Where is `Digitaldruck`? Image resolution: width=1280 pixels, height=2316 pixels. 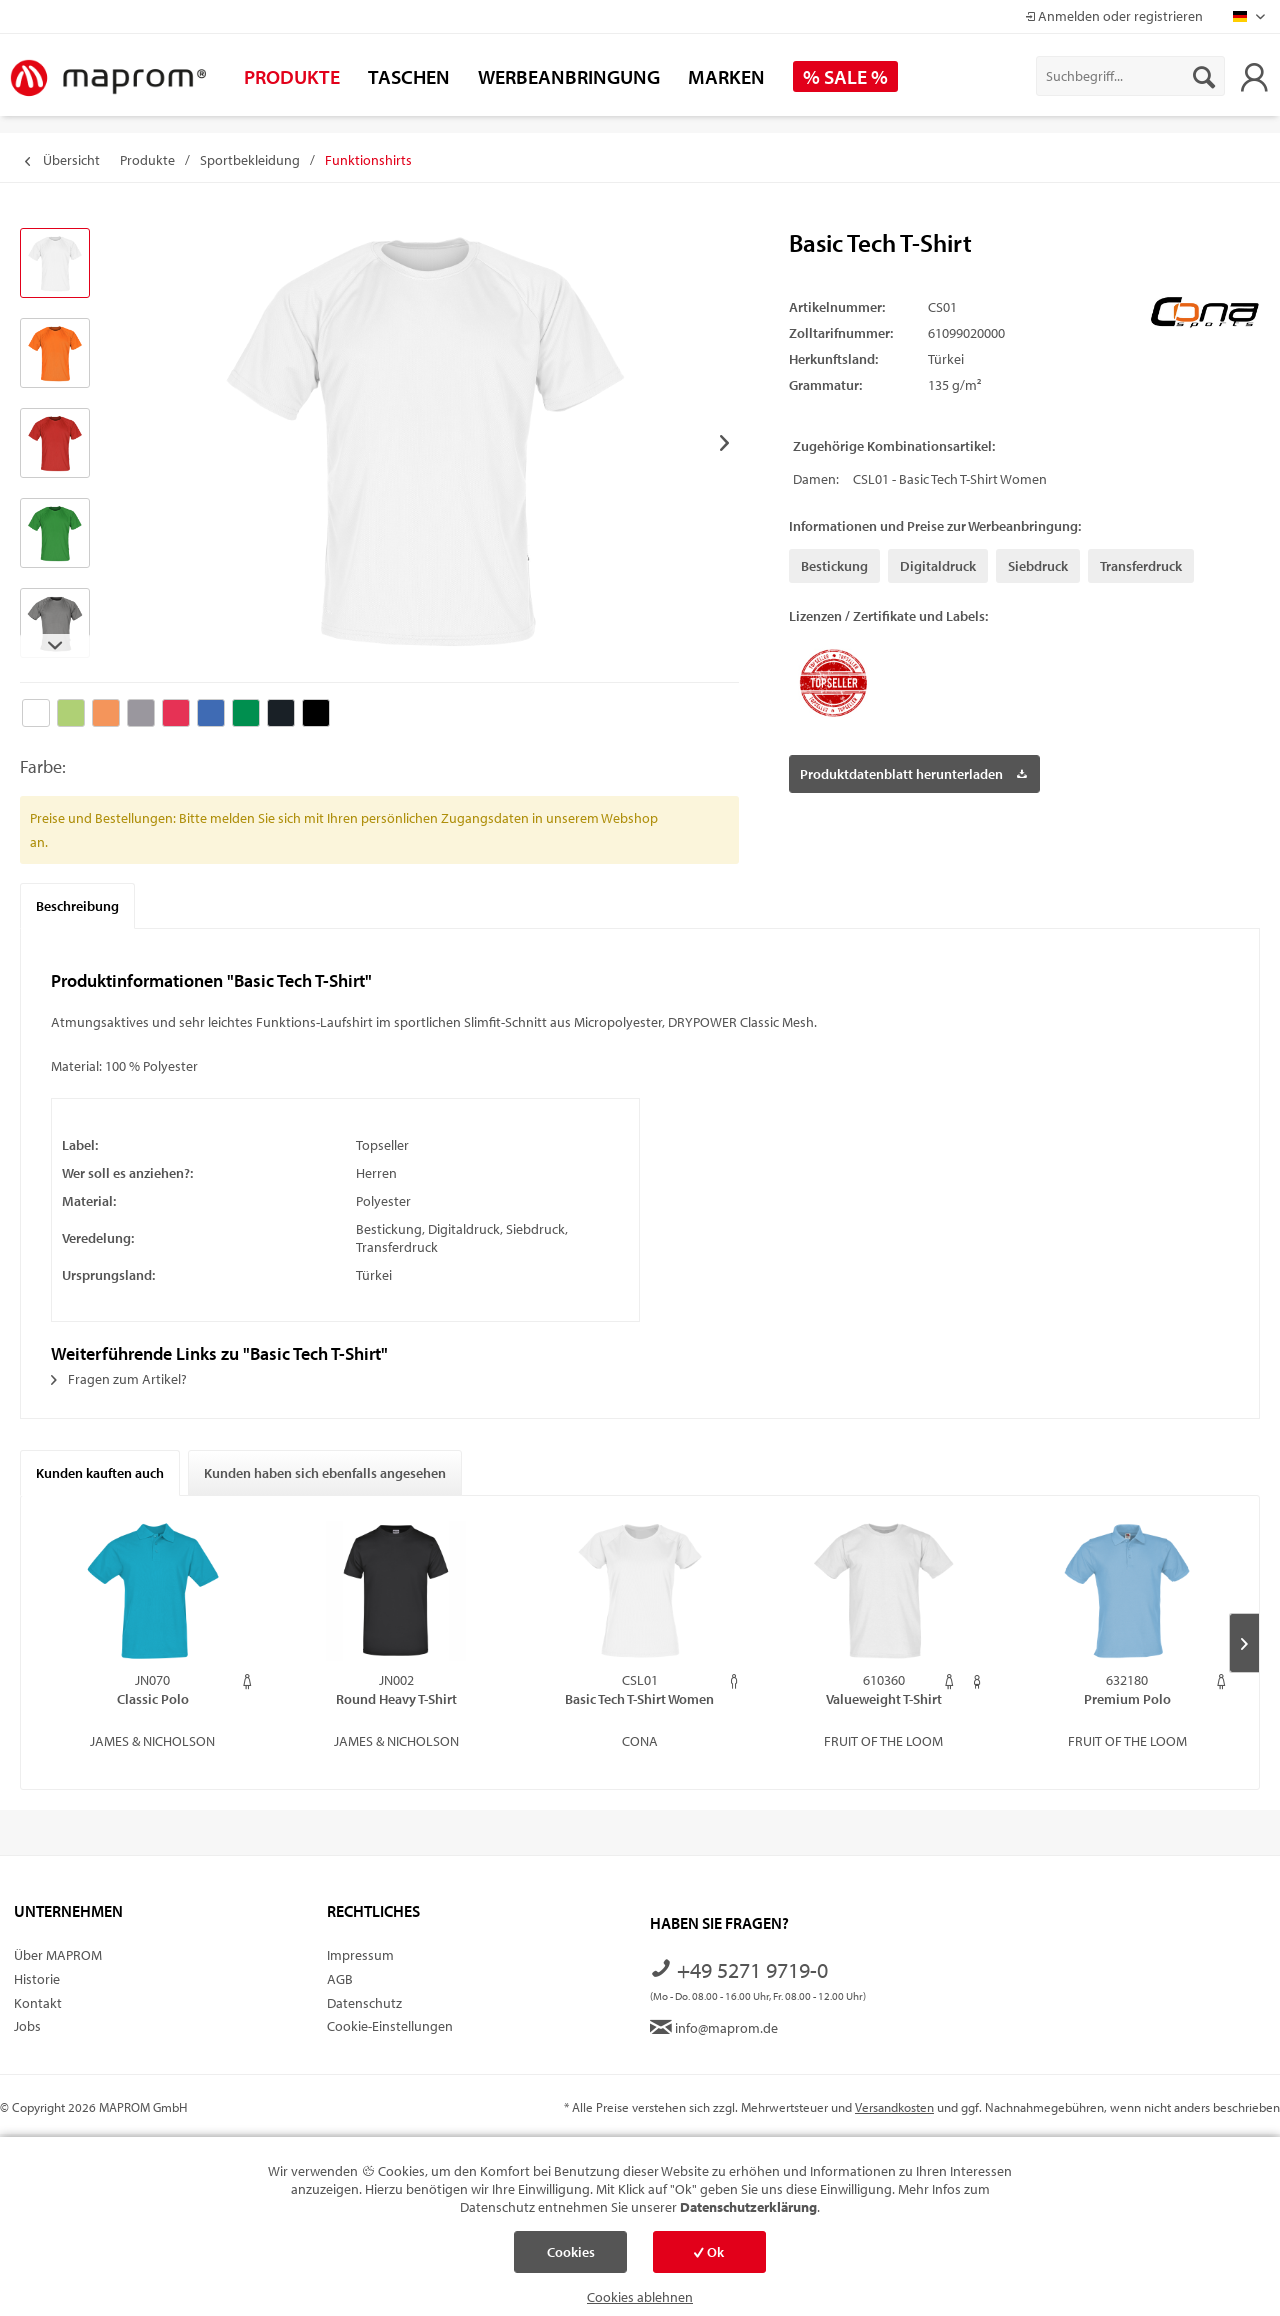
Digitaldruck is located at coordinates (938, 566).